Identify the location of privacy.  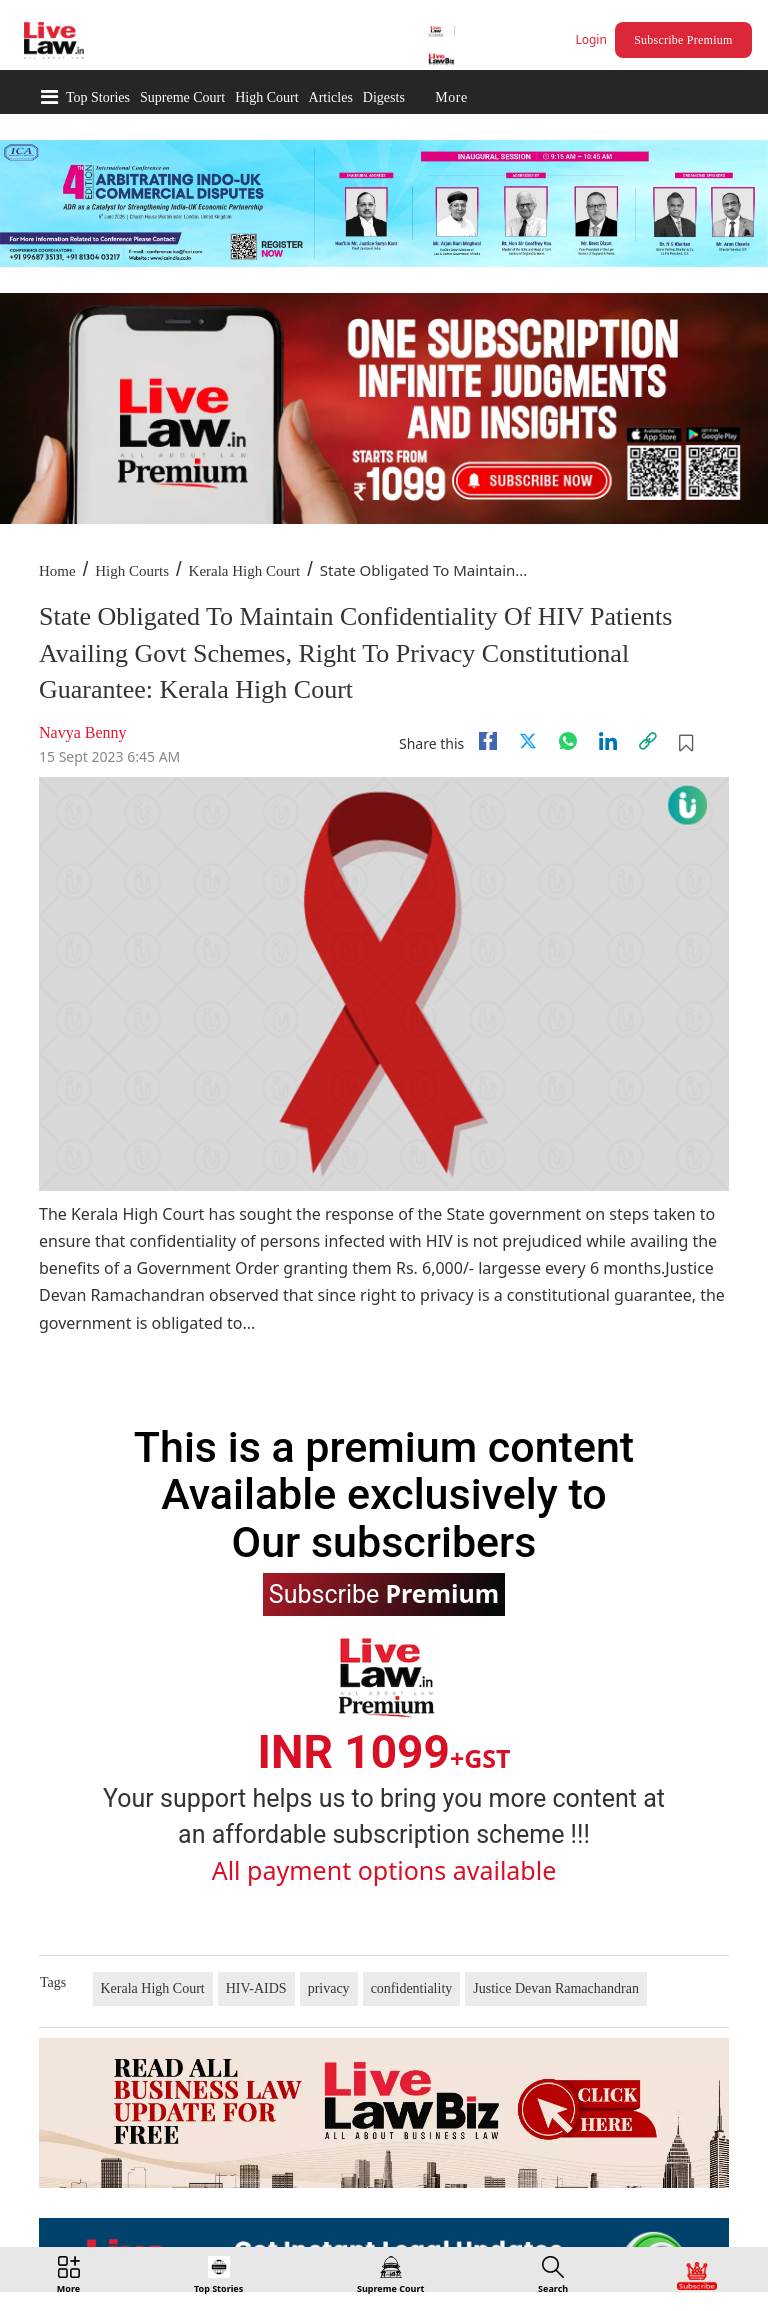
(329, 1988).